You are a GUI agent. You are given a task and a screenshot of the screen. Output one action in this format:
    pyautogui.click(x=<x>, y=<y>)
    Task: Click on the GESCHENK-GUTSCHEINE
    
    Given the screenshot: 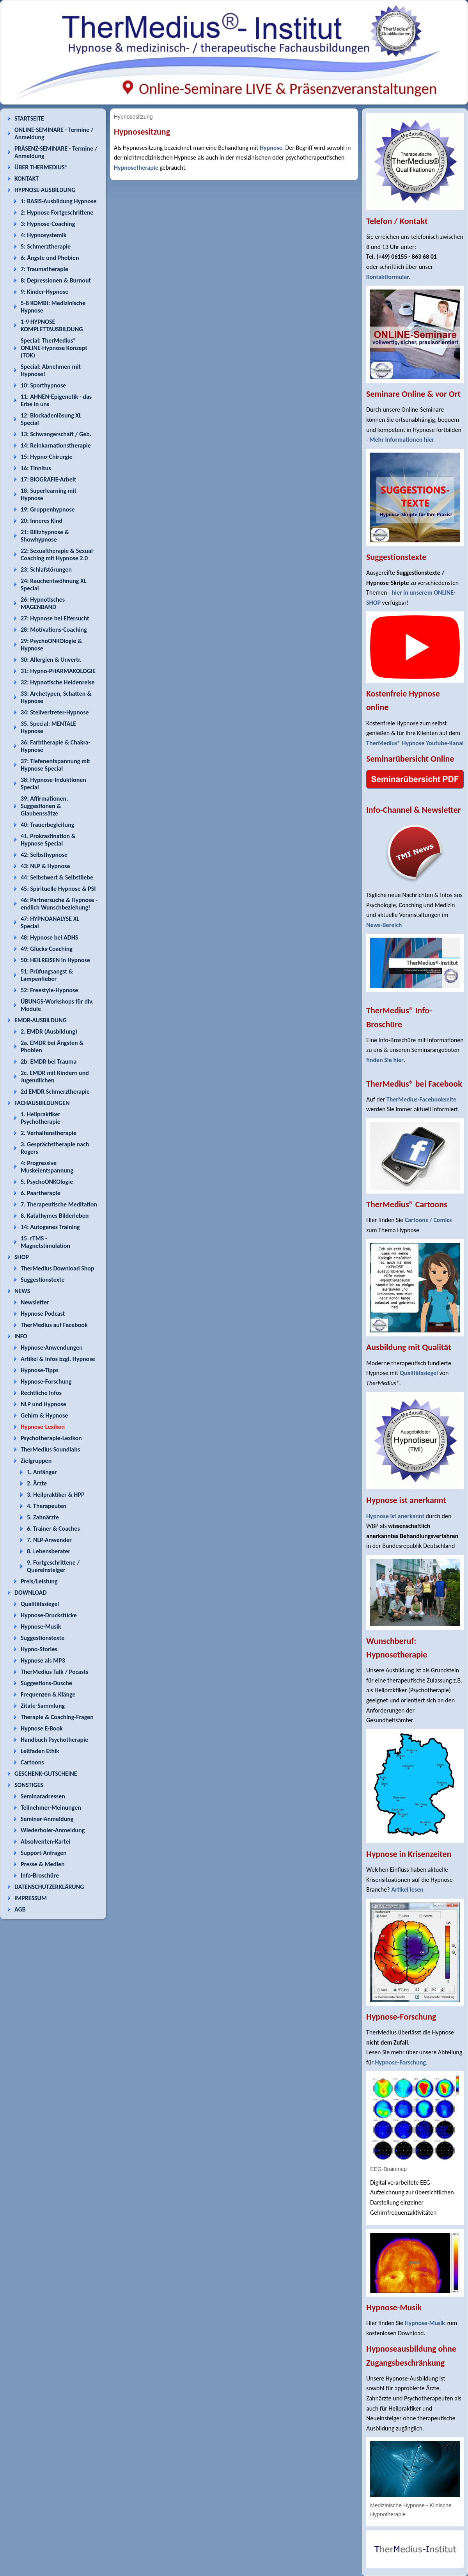 What is the action you would take?
    pyautogui.click(x=45, y=1773)
    